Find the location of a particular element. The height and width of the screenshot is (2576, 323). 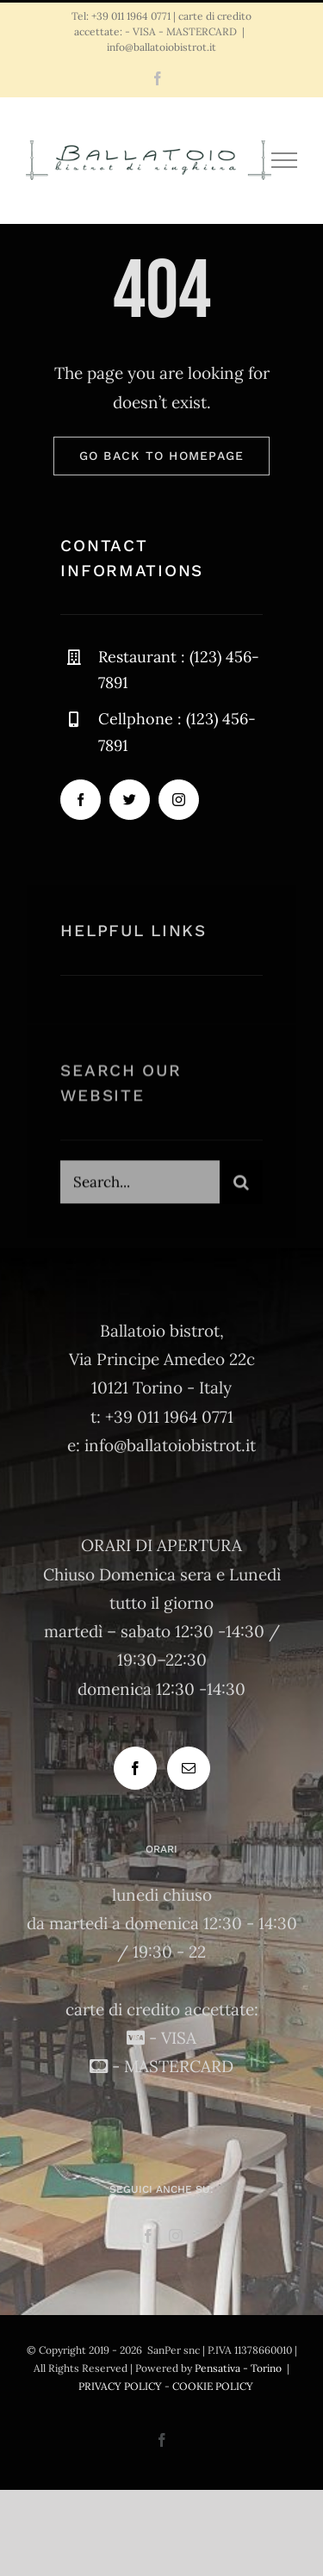

[twitter] is located at coordinates (129, 800).